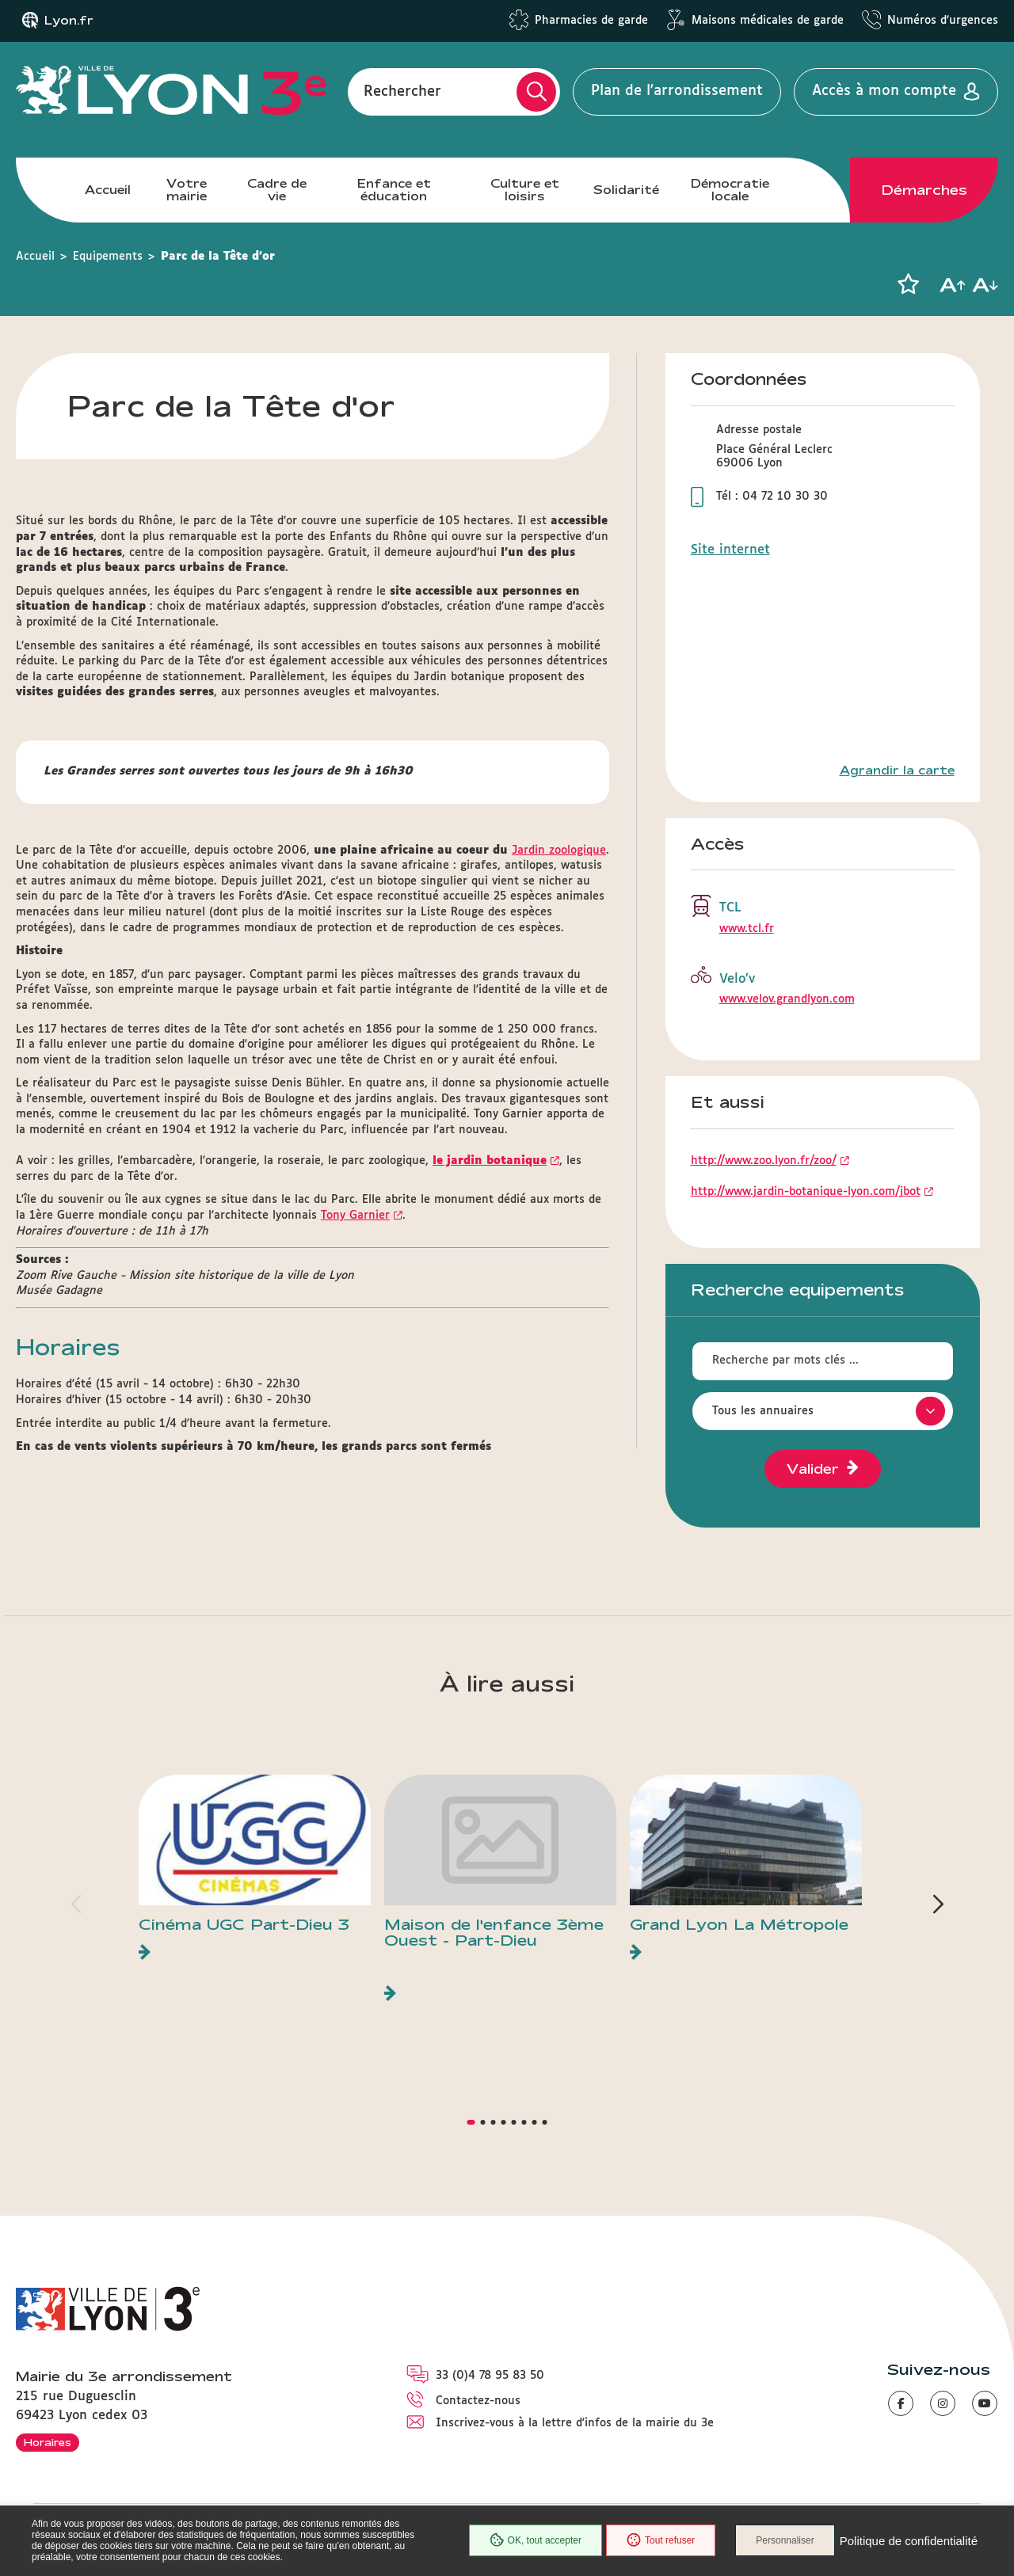  Describe the element at coordinates (394, 190) in the screenshot. I see `Enfance et éducation` at that location.